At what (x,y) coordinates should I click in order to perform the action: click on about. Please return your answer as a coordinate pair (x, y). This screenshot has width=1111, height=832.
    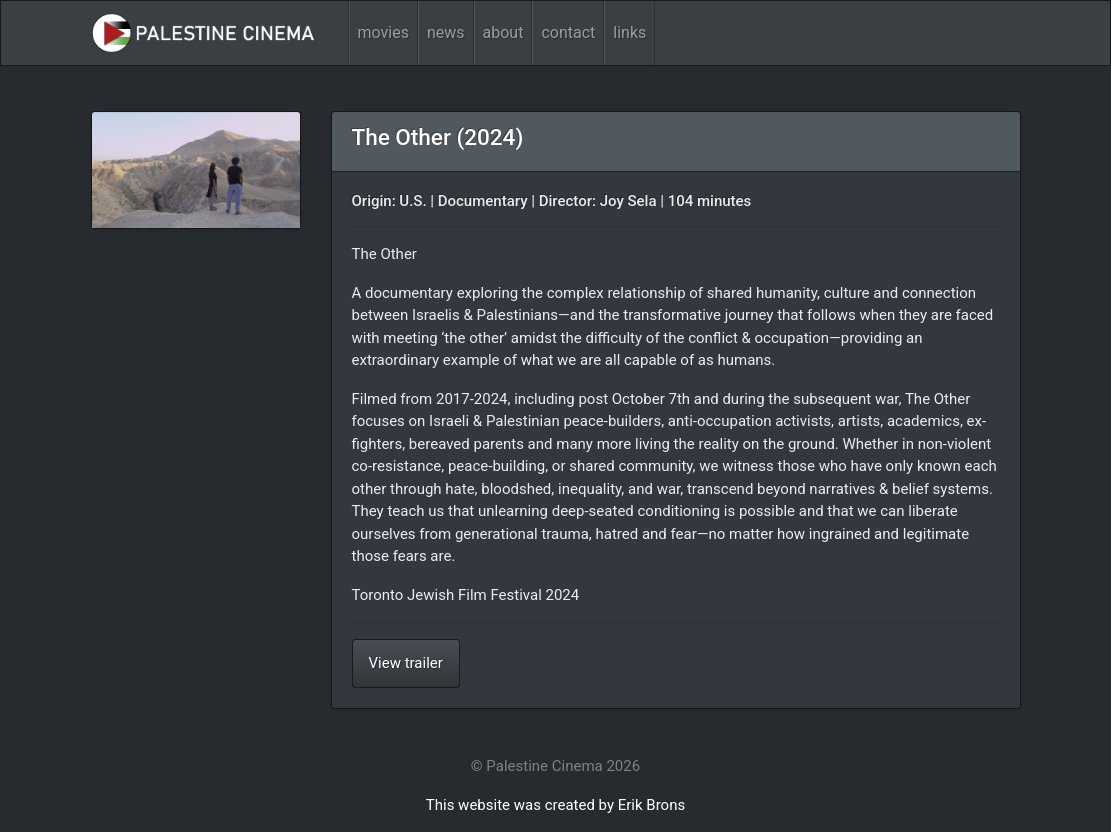
    Looking at the image, I should click on (503, 32).